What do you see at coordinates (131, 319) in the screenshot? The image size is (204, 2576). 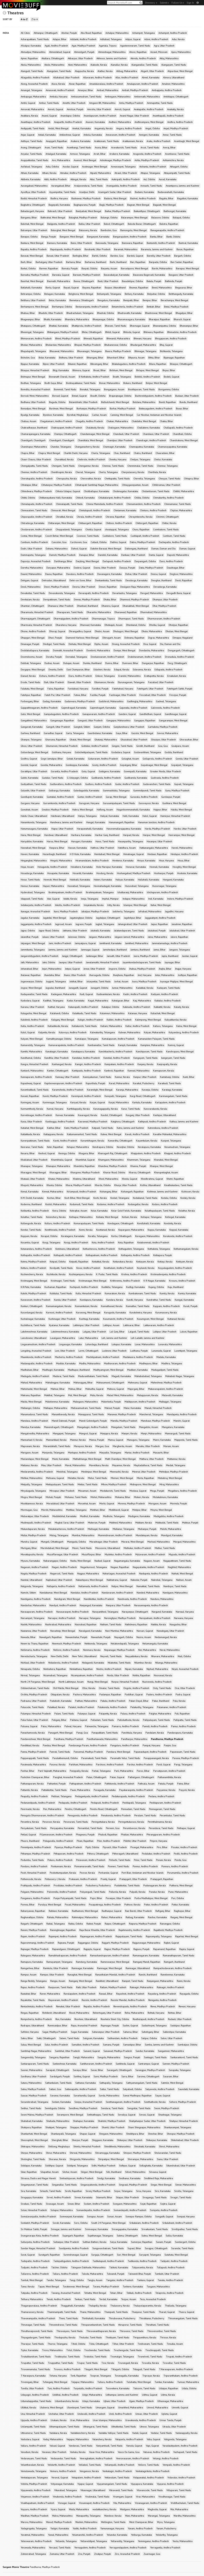 I see `Bharamasagara, Karnataka` at bounding box center [131, 319].